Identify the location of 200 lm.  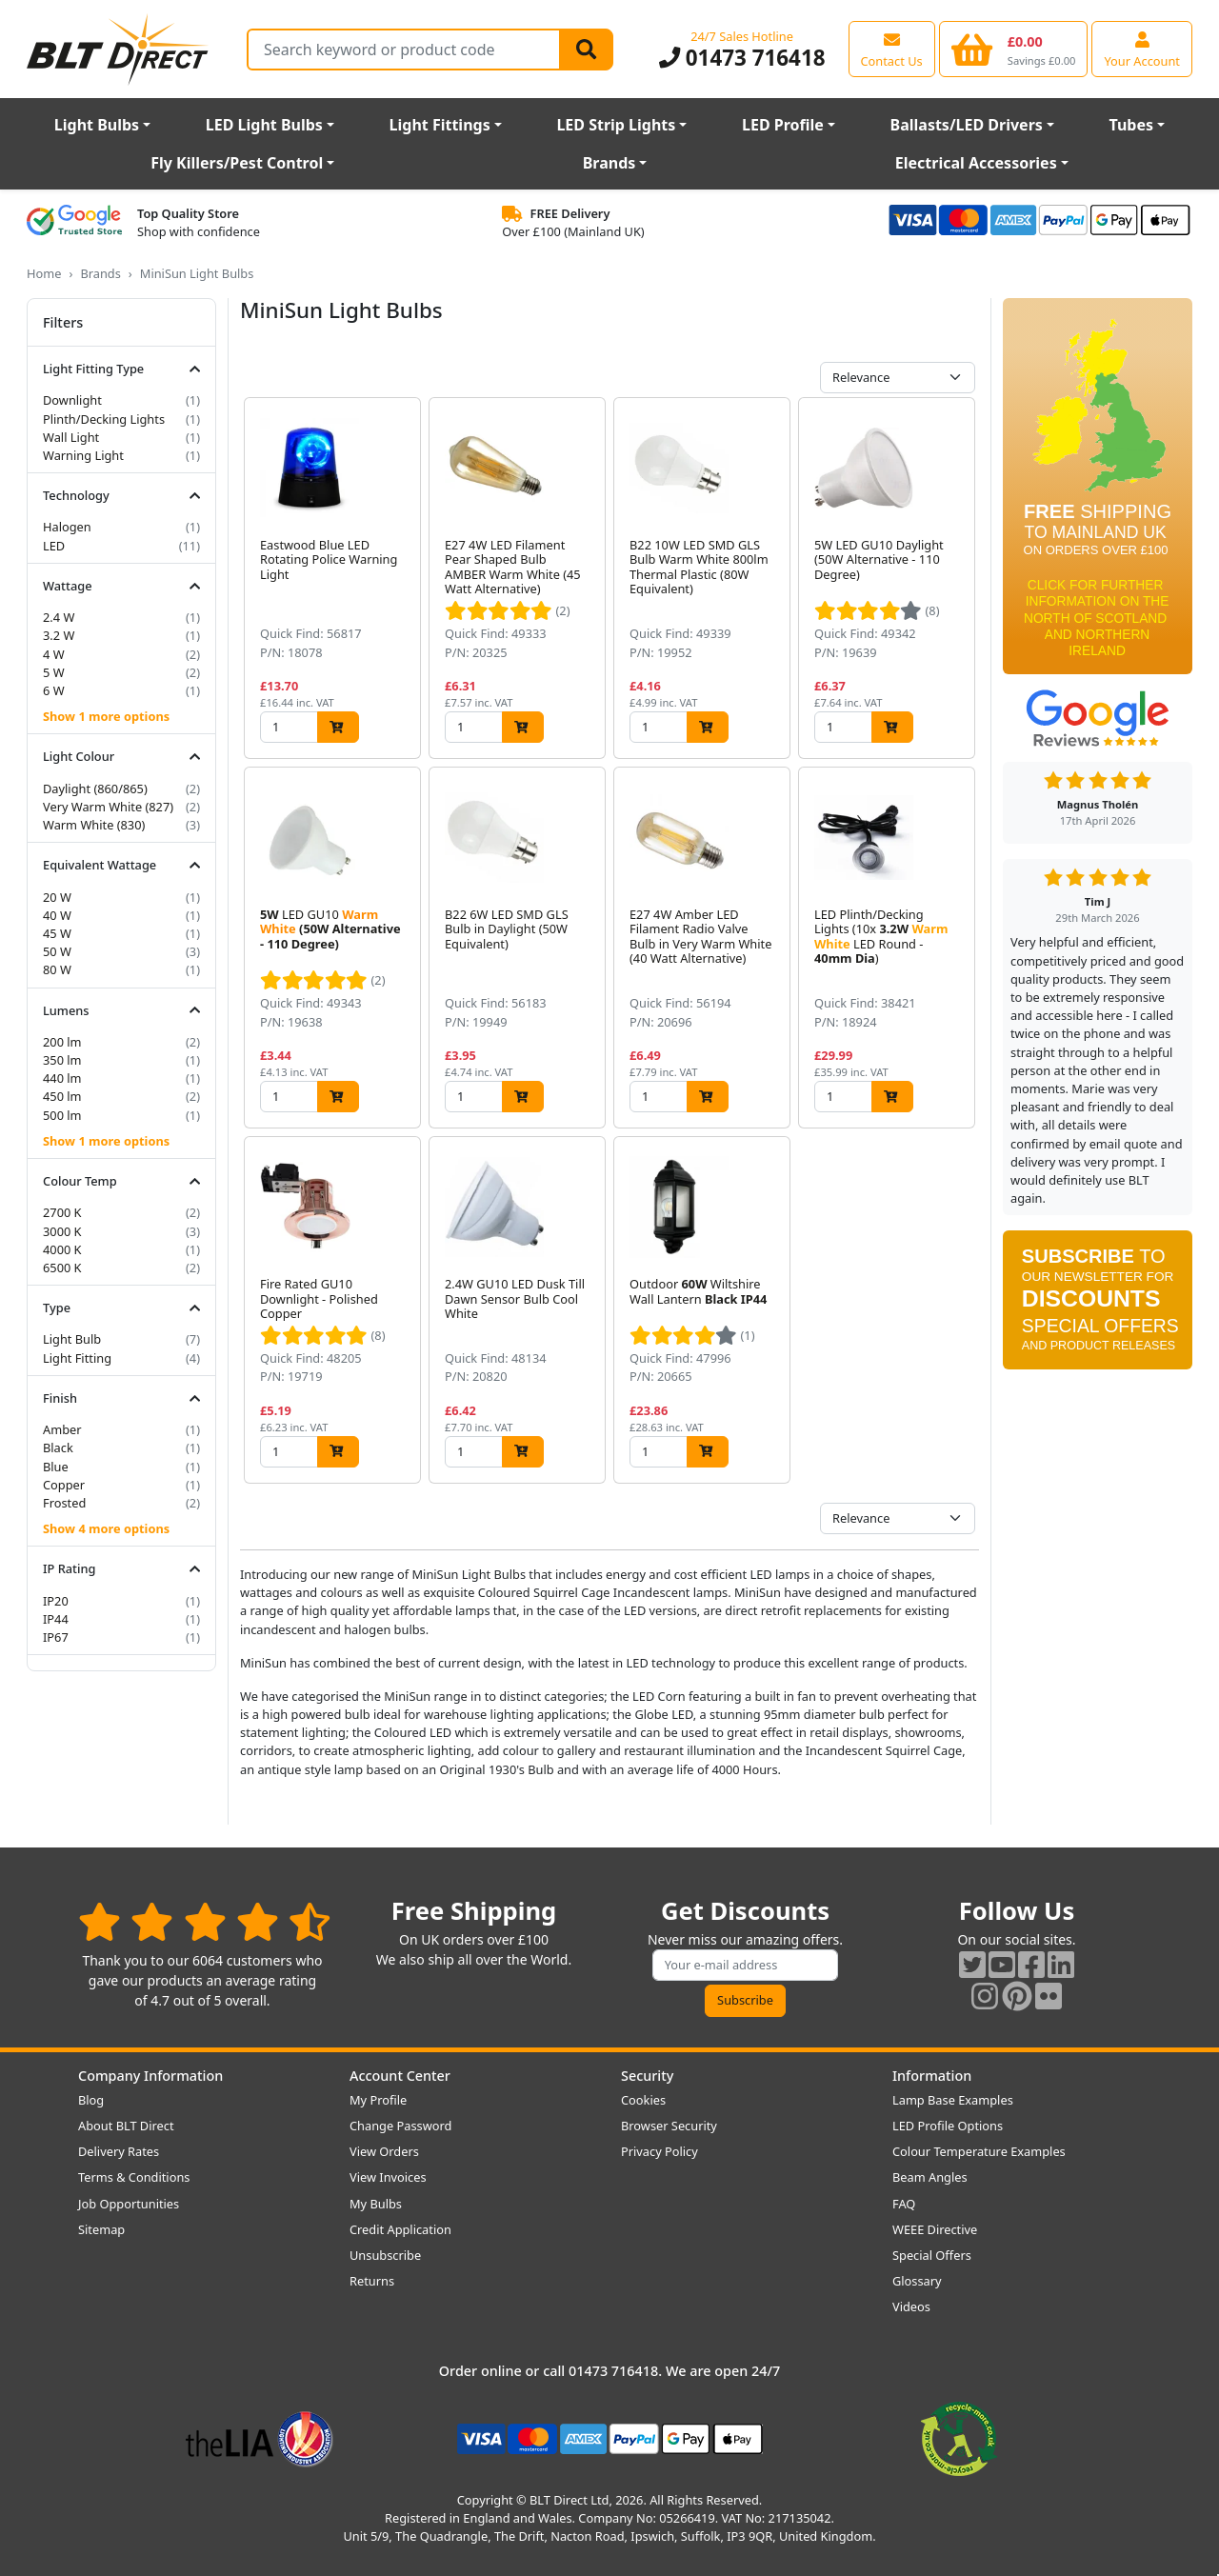
(62, 1041).